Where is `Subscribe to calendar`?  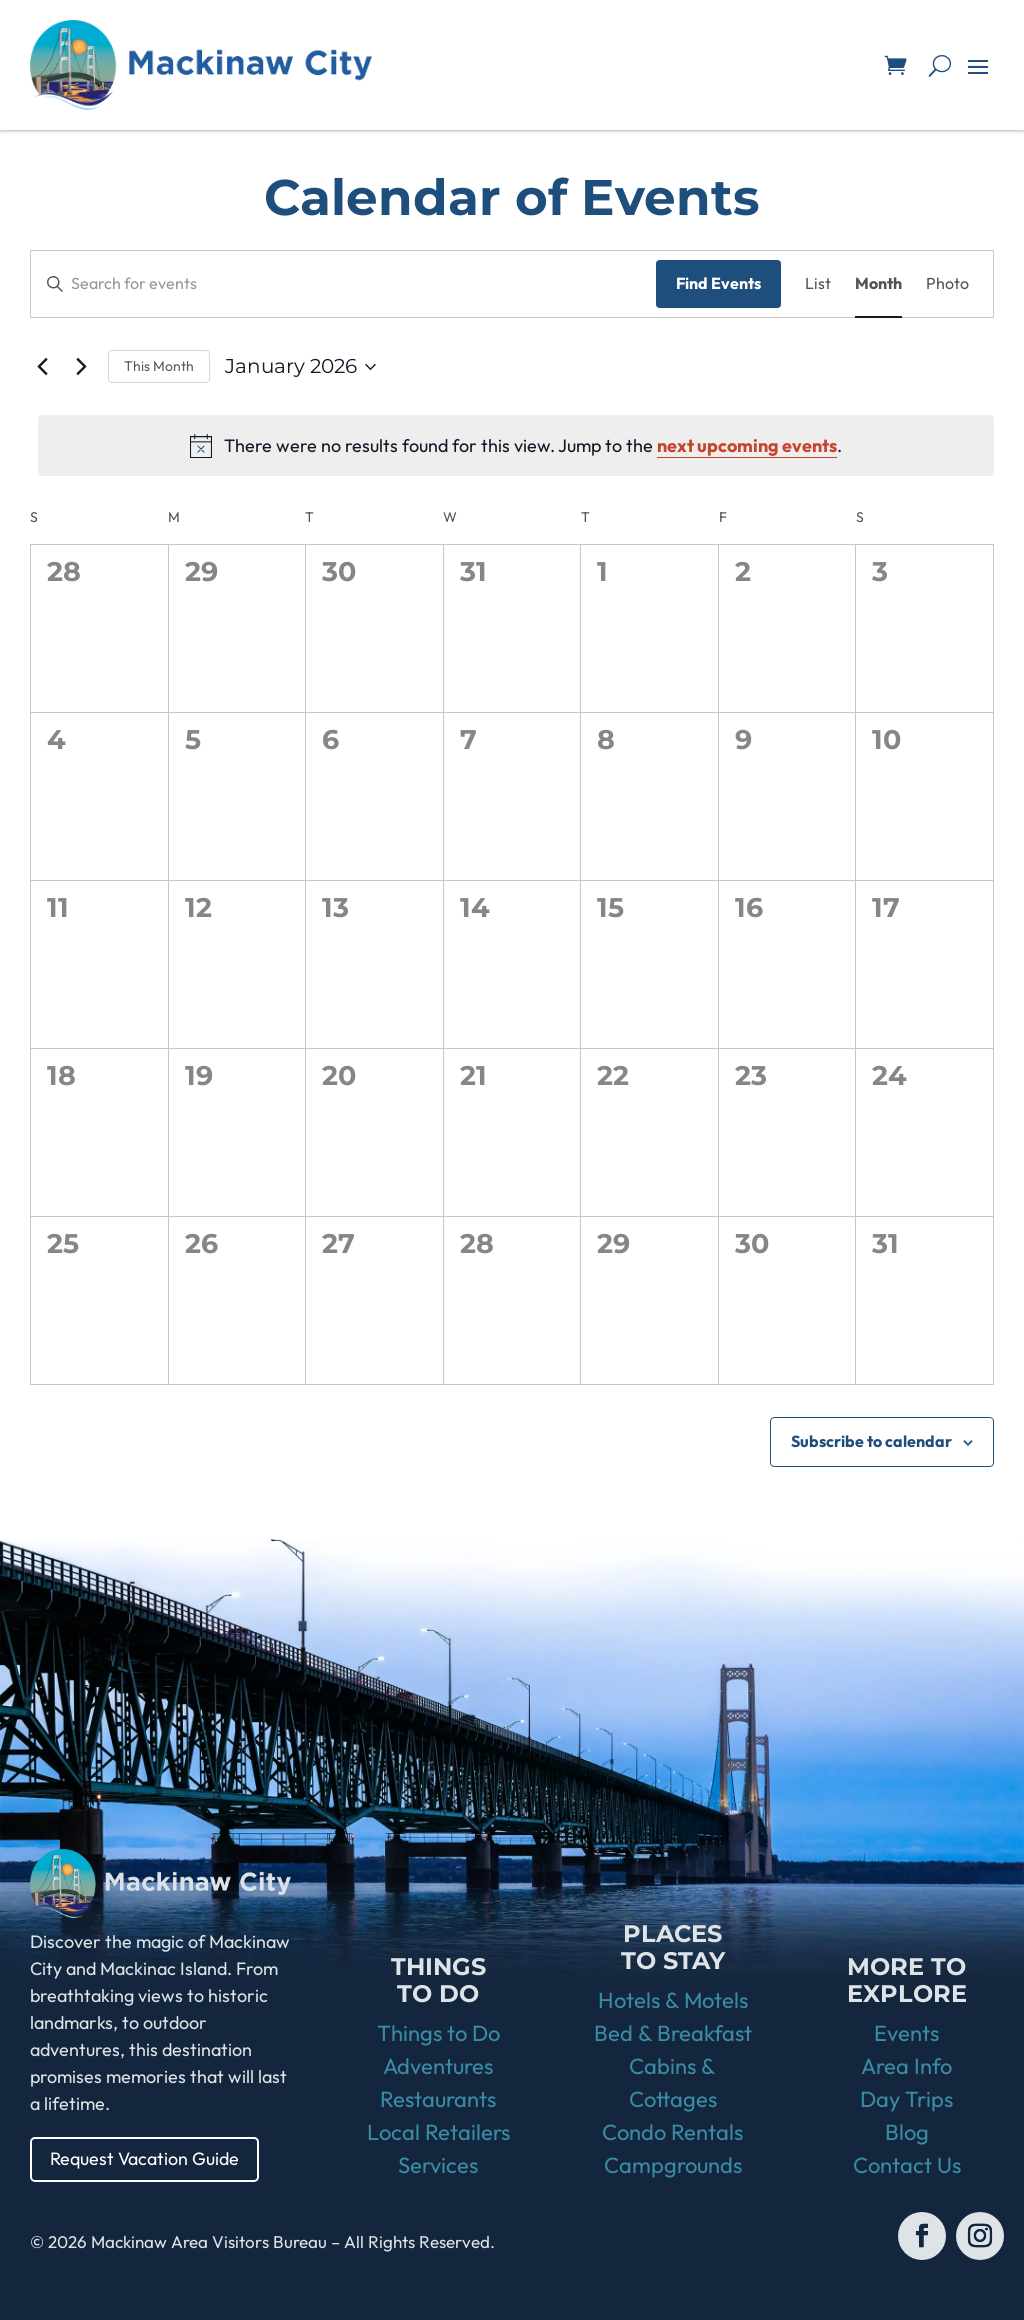
Subscribe to calendar is located at coordinates (871, 1441).